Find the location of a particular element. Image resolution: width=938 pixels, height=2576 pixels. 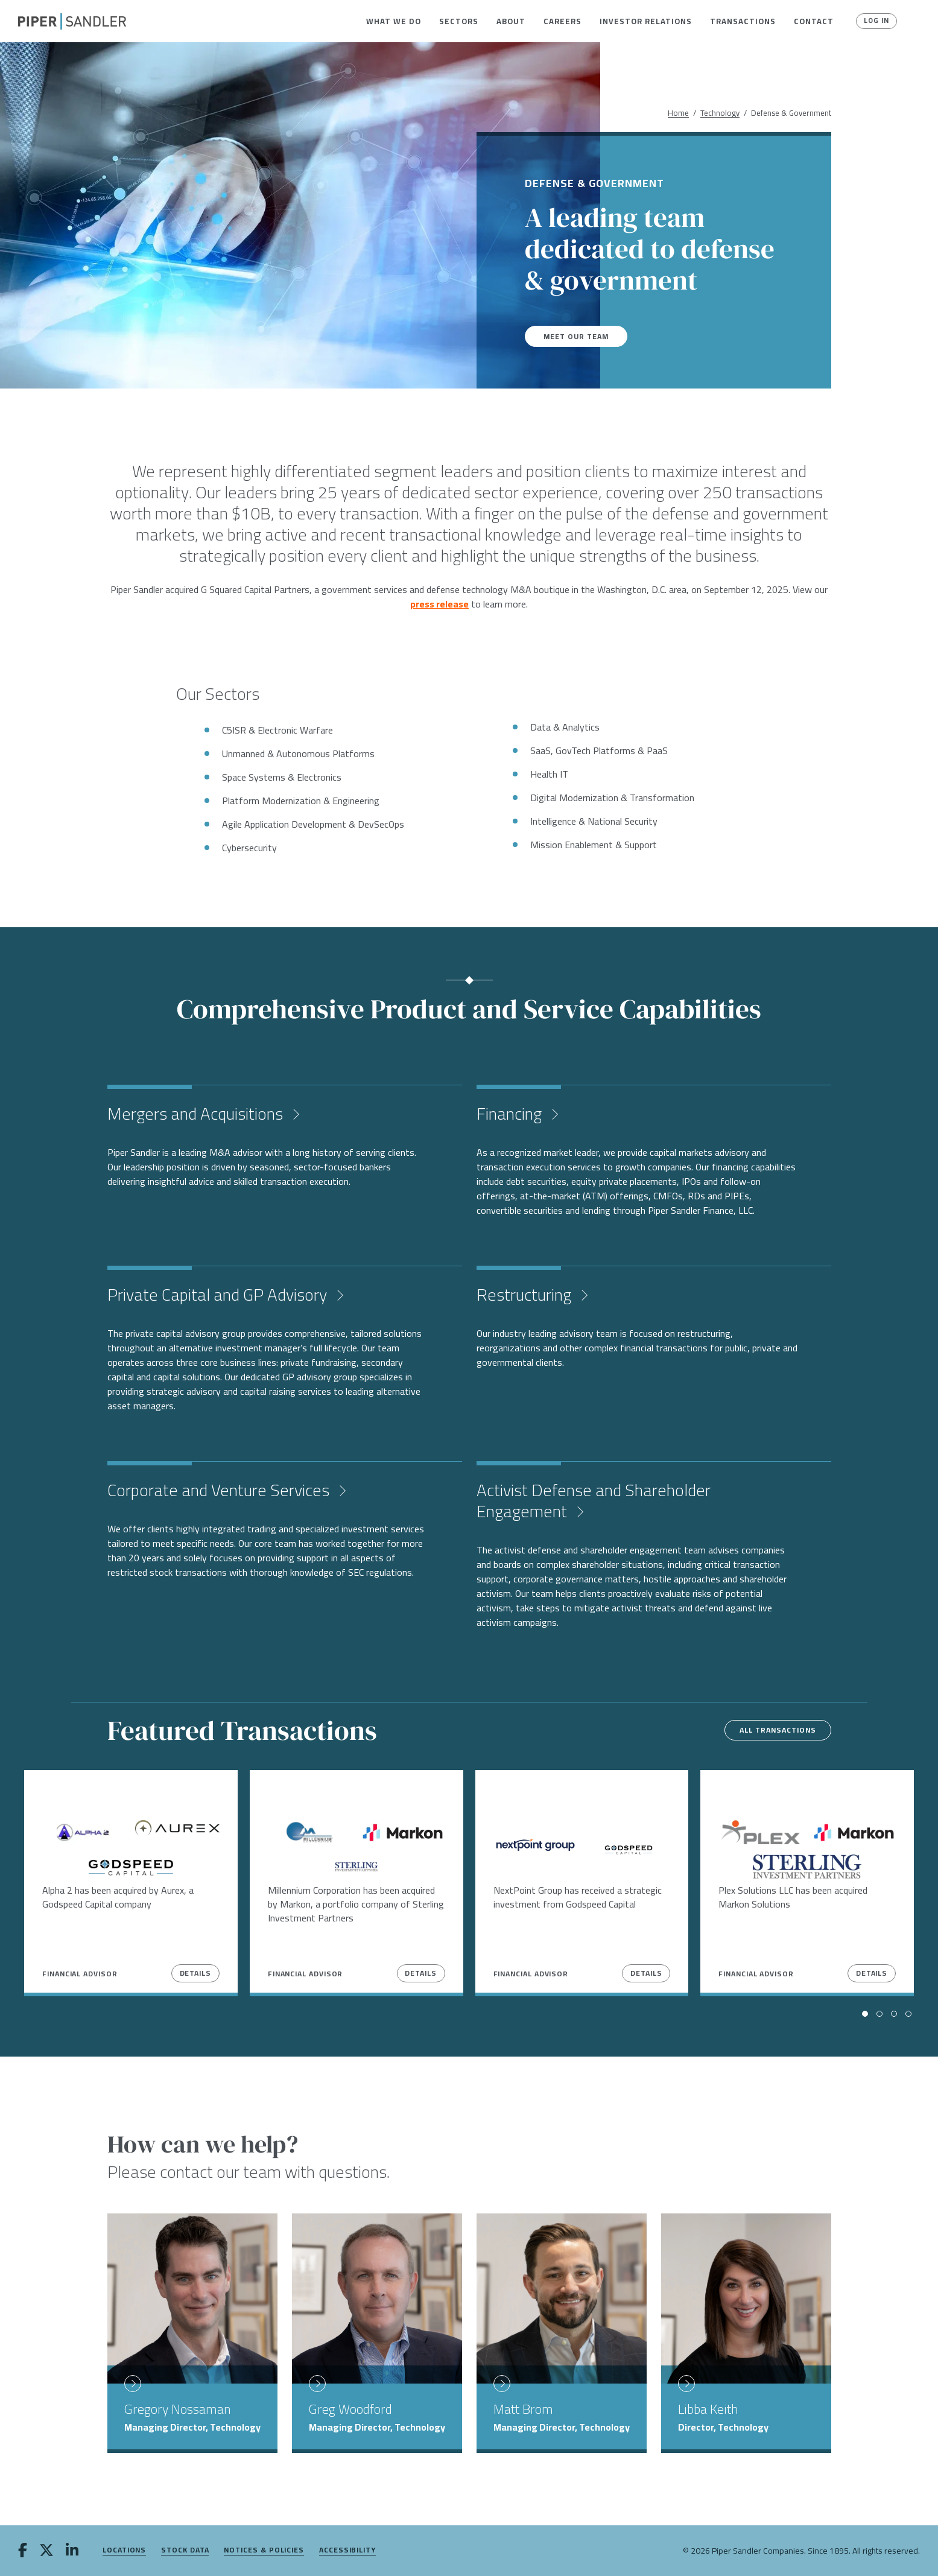

Details [View Details] is located at coordinates (195, 1973).